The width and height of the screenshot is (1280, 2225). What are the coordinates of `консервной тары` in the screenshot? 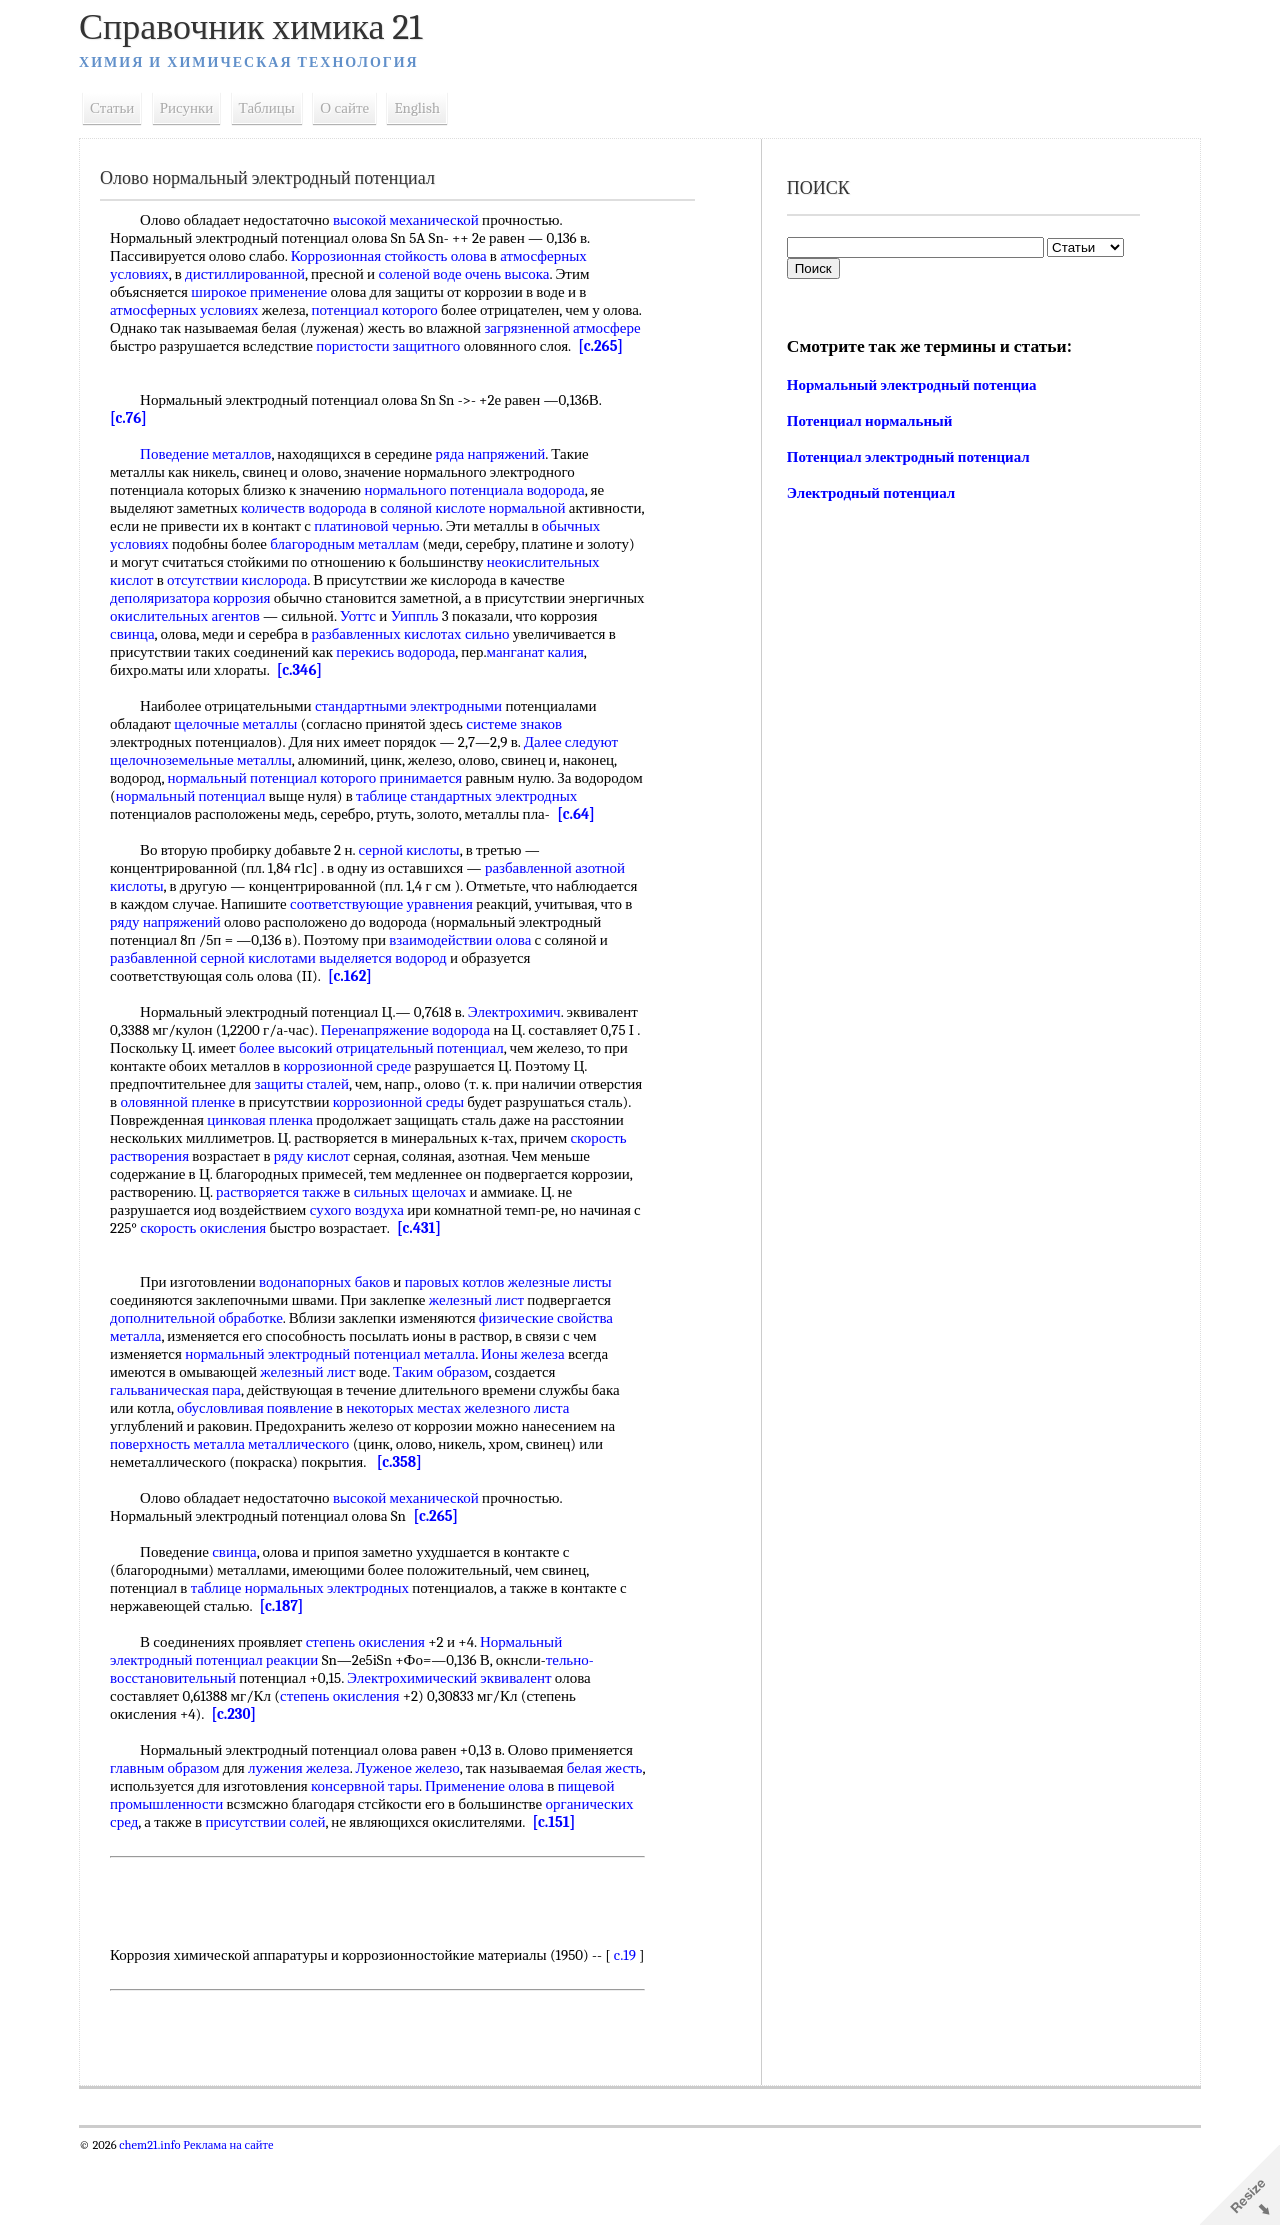 It's located at (419, 1822).